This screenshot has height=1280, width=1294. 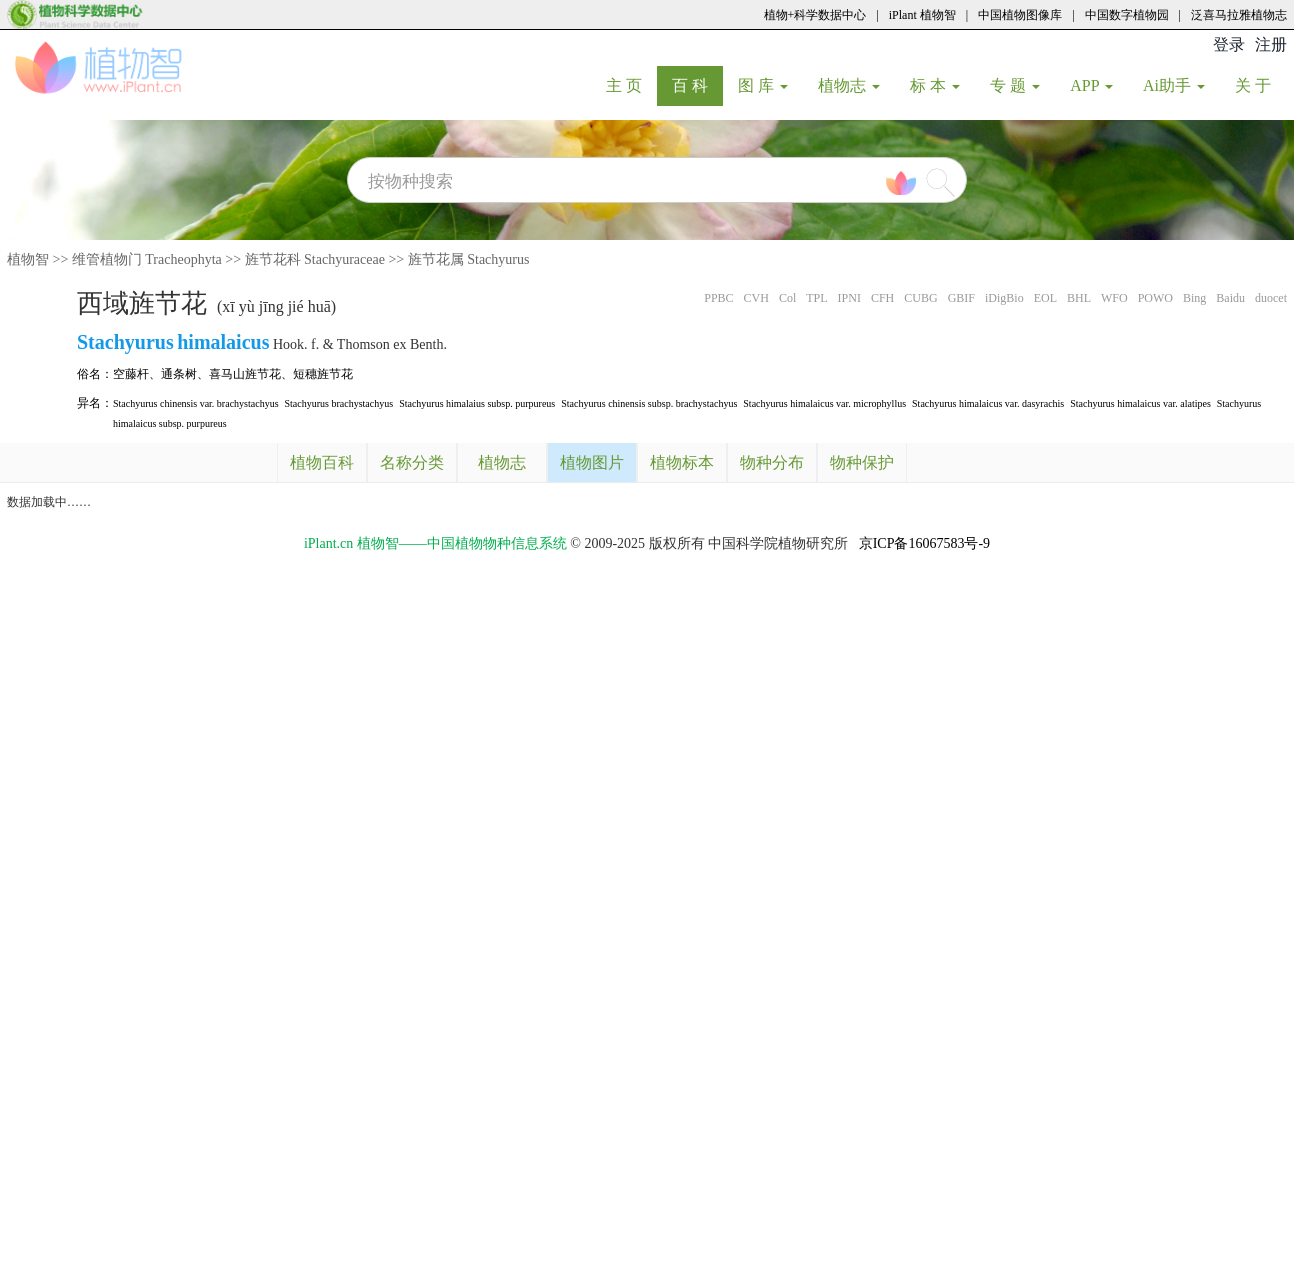 I want to click on 维管植物门 Tracheophyta, so click(x=147, y=259).